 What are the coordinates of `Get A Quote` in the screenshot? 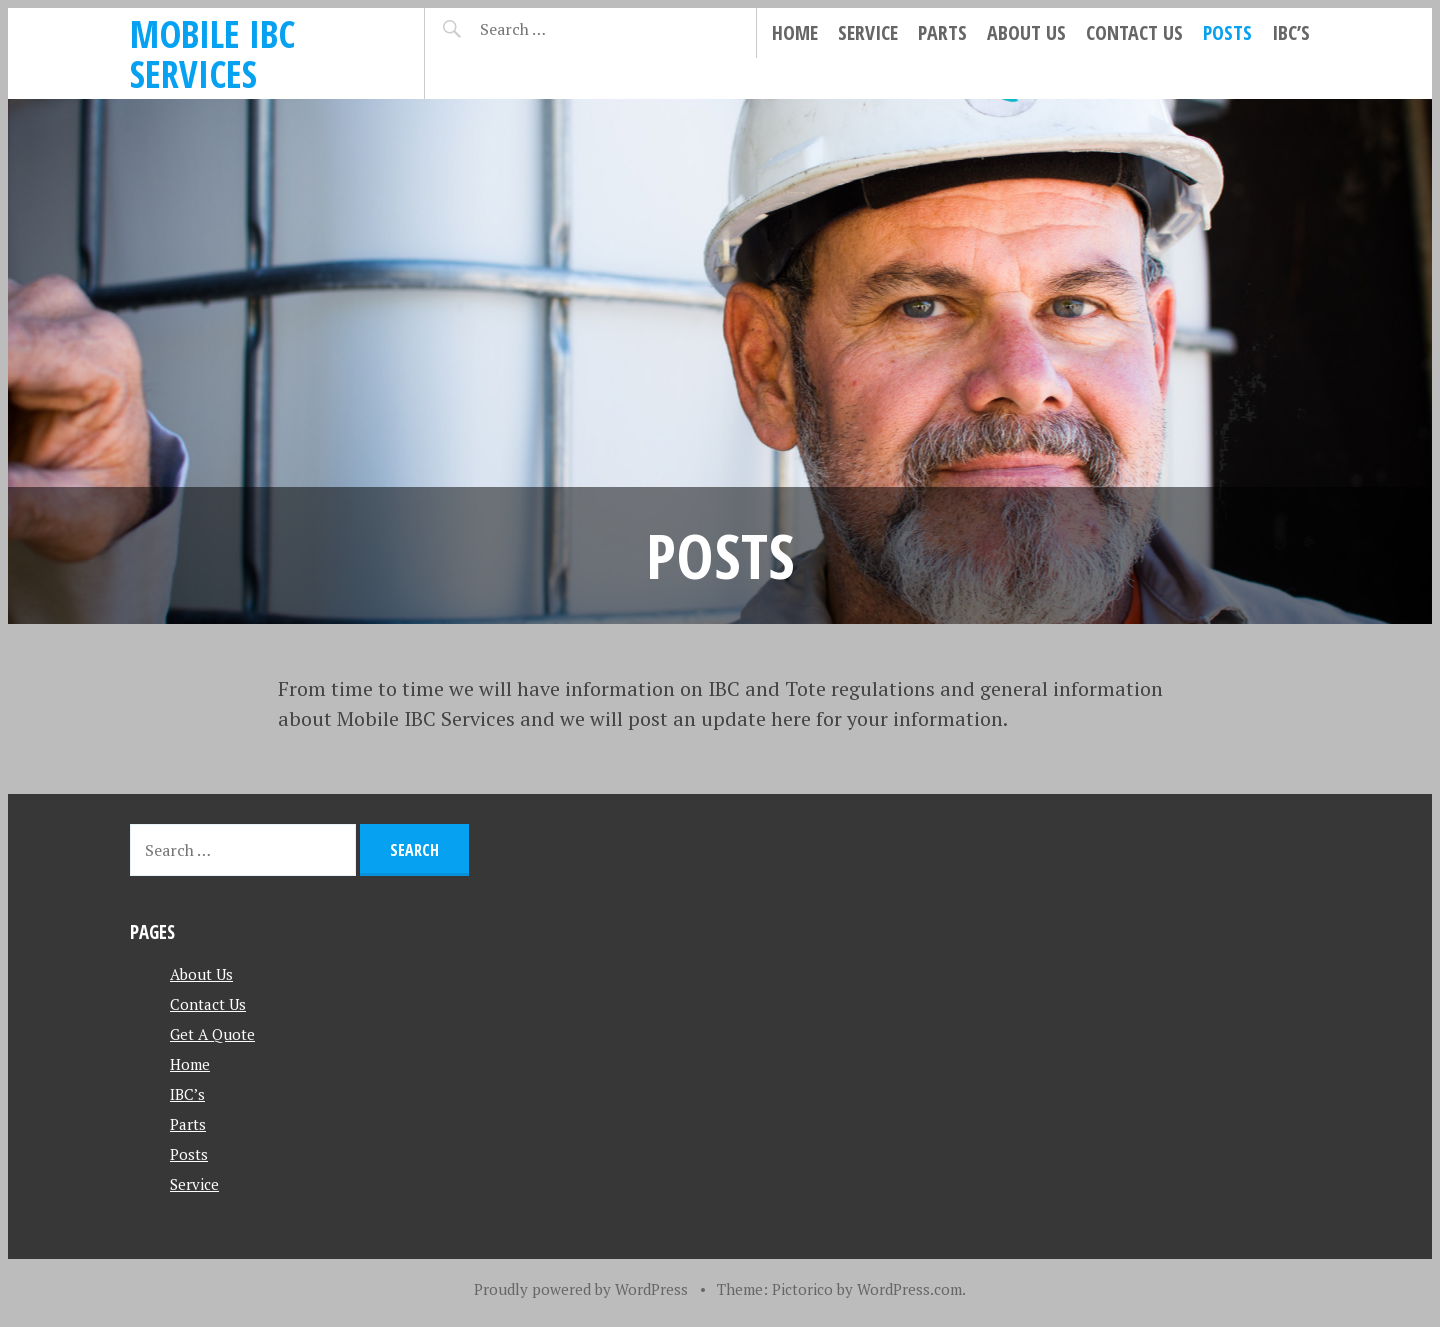 It's located at (212, 1034).